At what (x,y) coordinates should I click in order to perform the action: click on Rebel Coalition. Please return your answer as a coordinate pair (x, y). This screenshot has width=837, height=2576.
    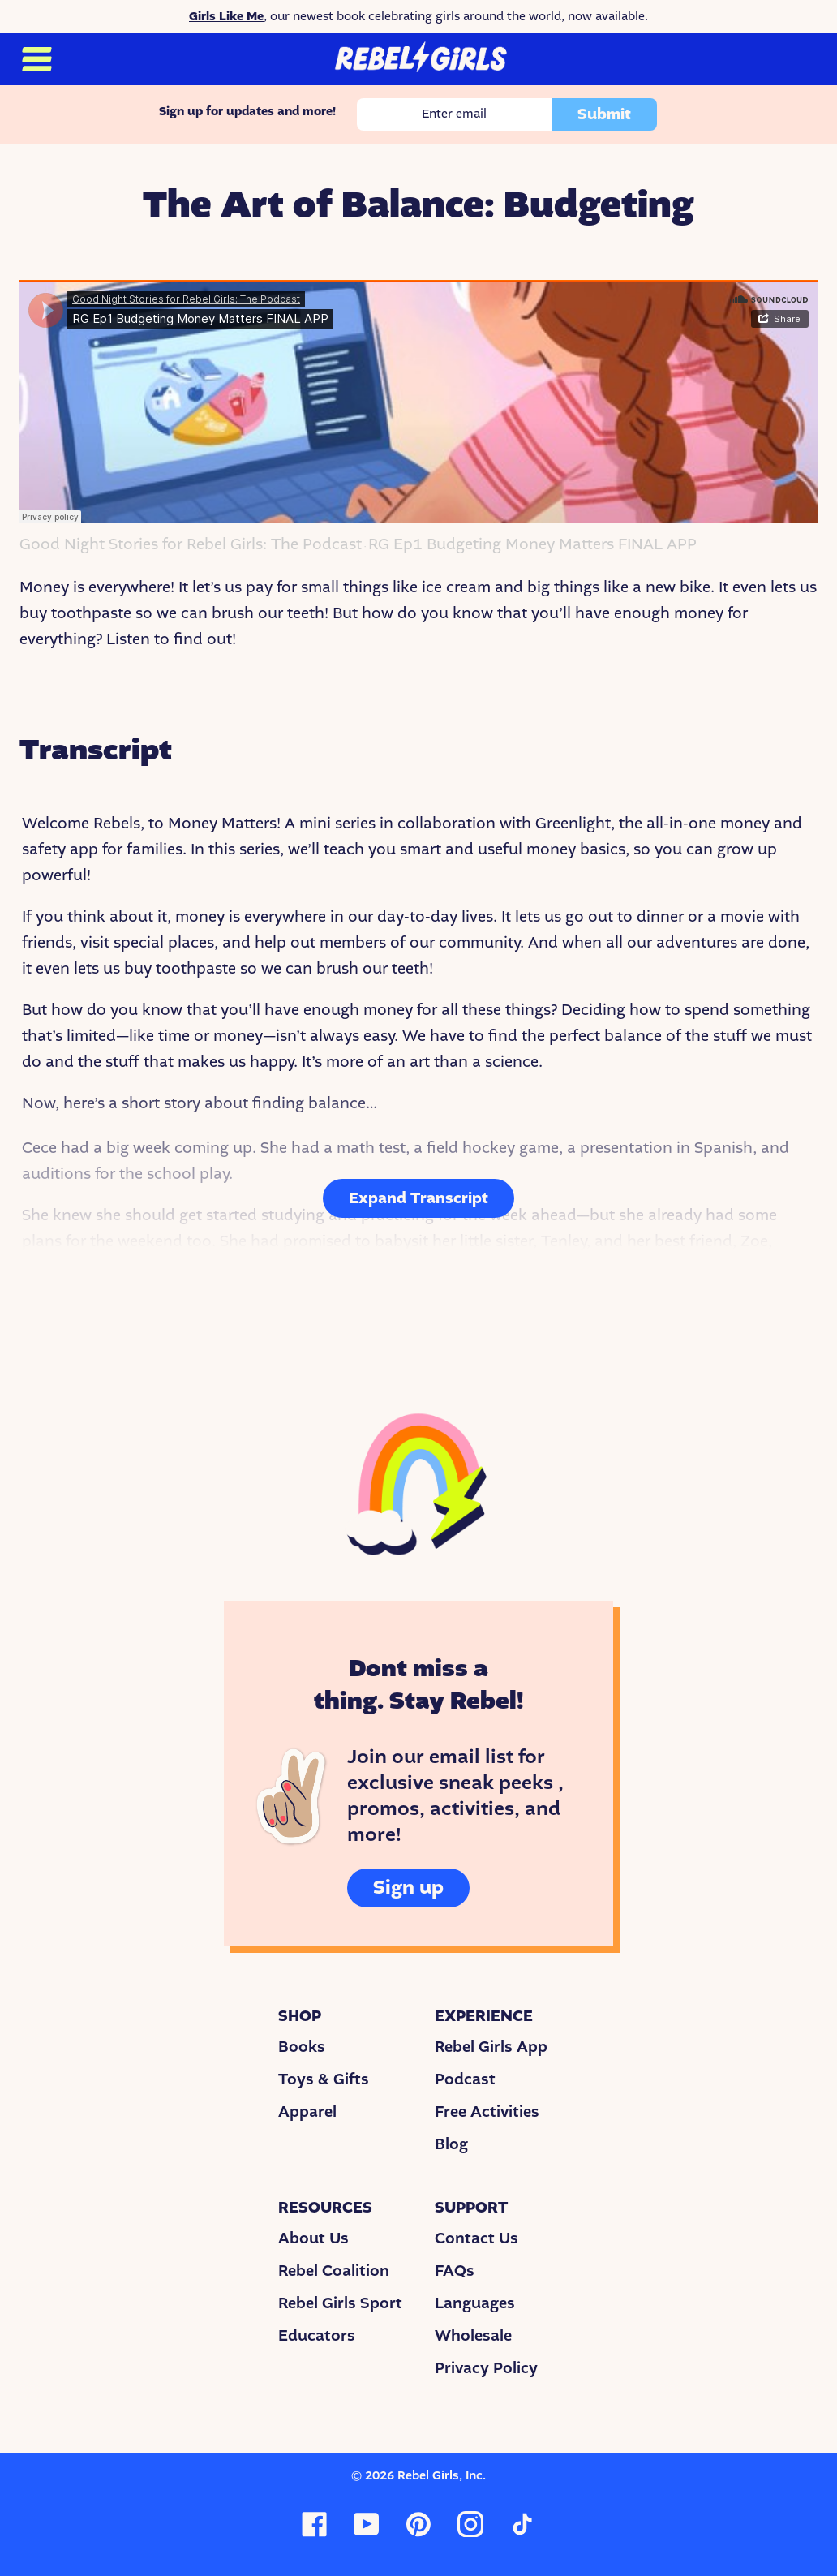
    Looking at the image, I should click on (333, 2270).